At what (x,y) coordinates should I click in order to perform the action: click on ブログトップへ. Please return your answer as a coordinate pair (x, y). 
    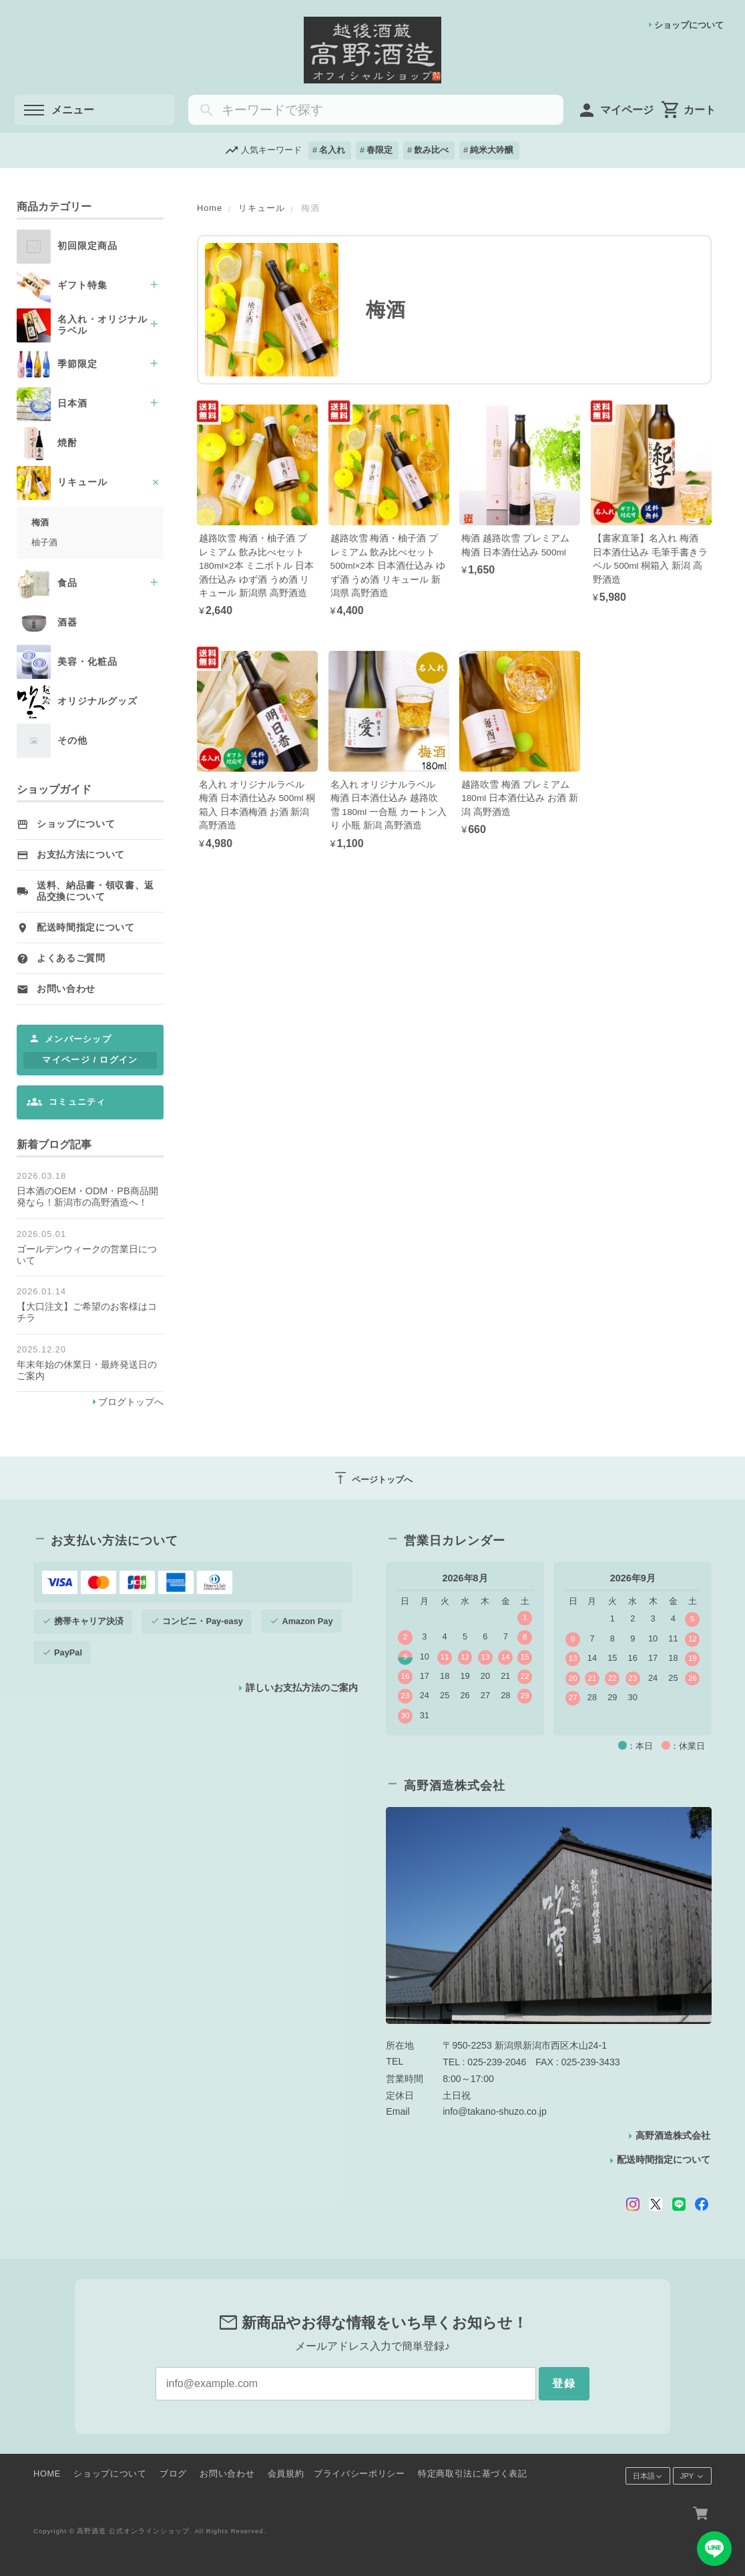
    Looking at the image, I should click on (131, 1401).